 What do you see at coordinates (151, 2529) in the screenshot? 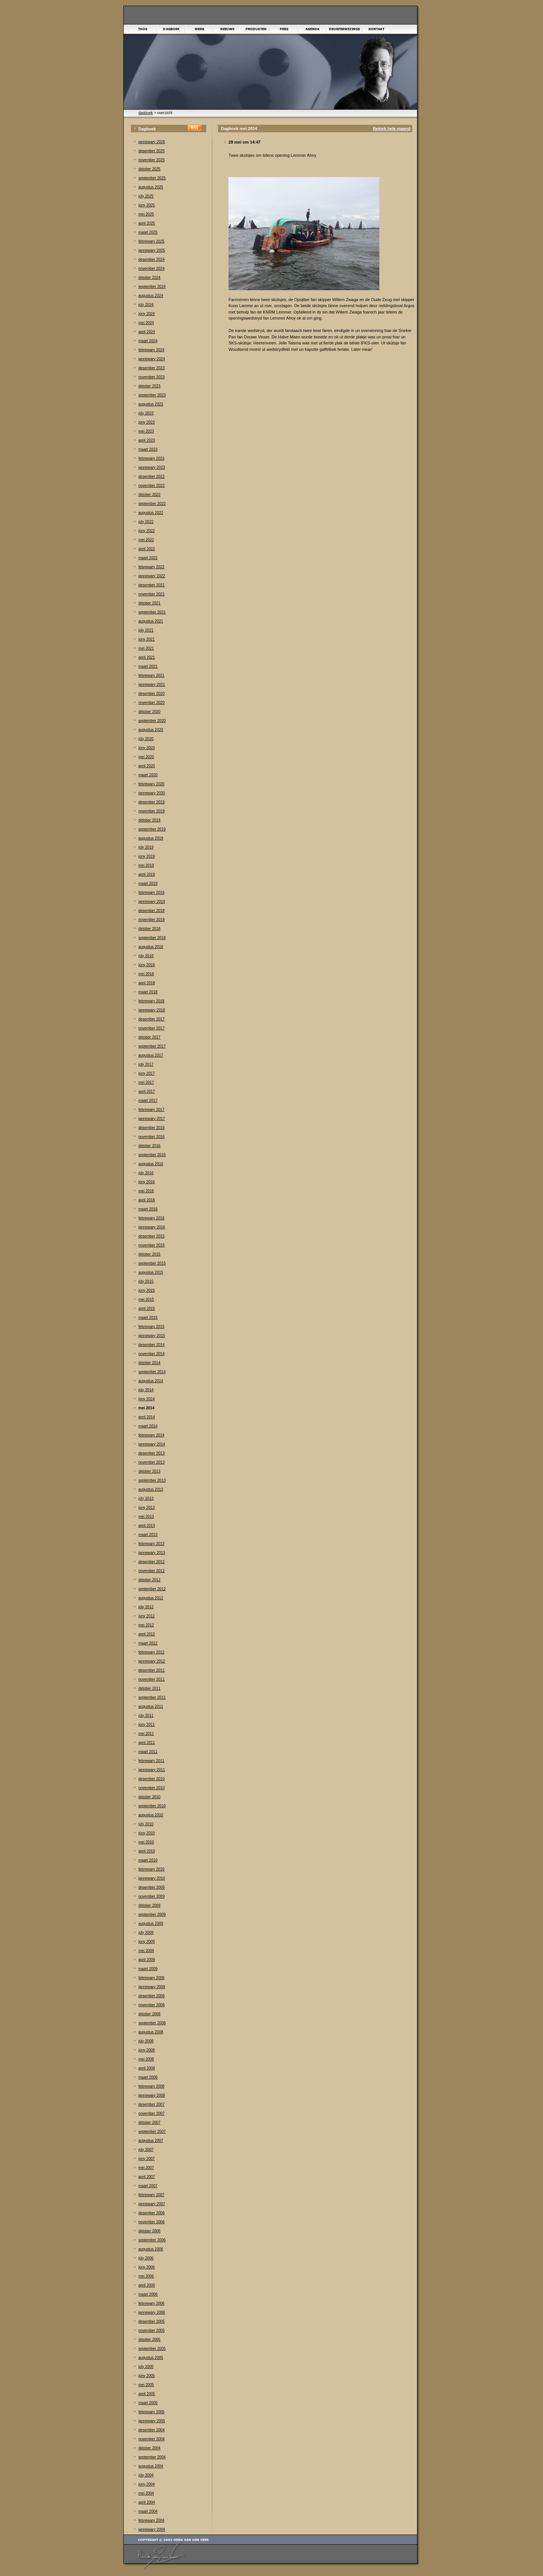
I see `jannewary 2004` at bounding box center [151, 2529].